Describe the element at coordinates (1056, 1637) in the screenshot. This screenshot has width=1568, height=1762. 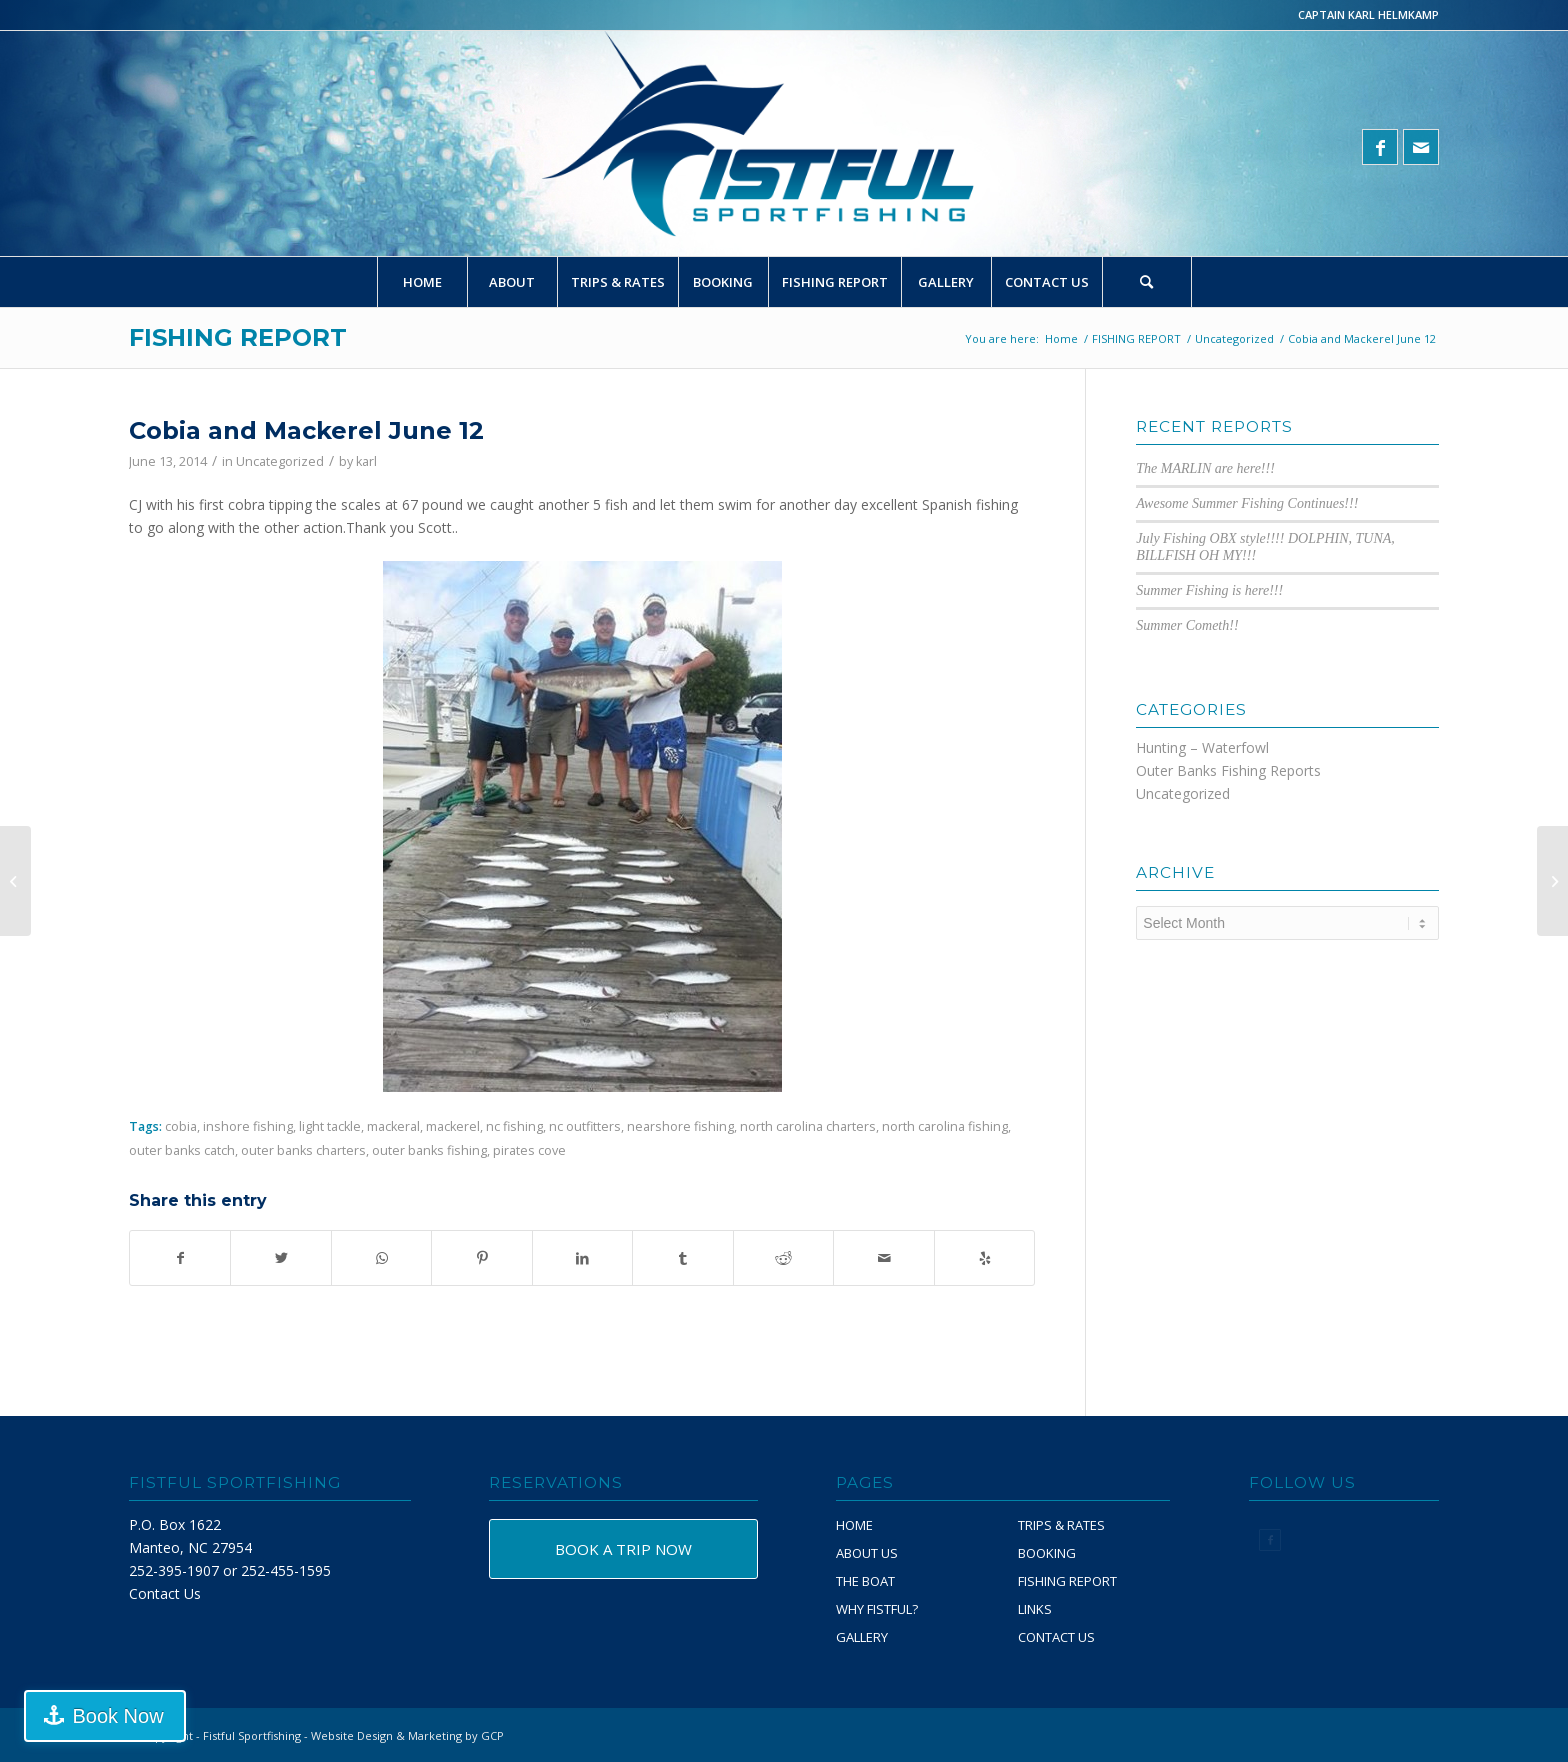
I see `CONTACT US` at that location.